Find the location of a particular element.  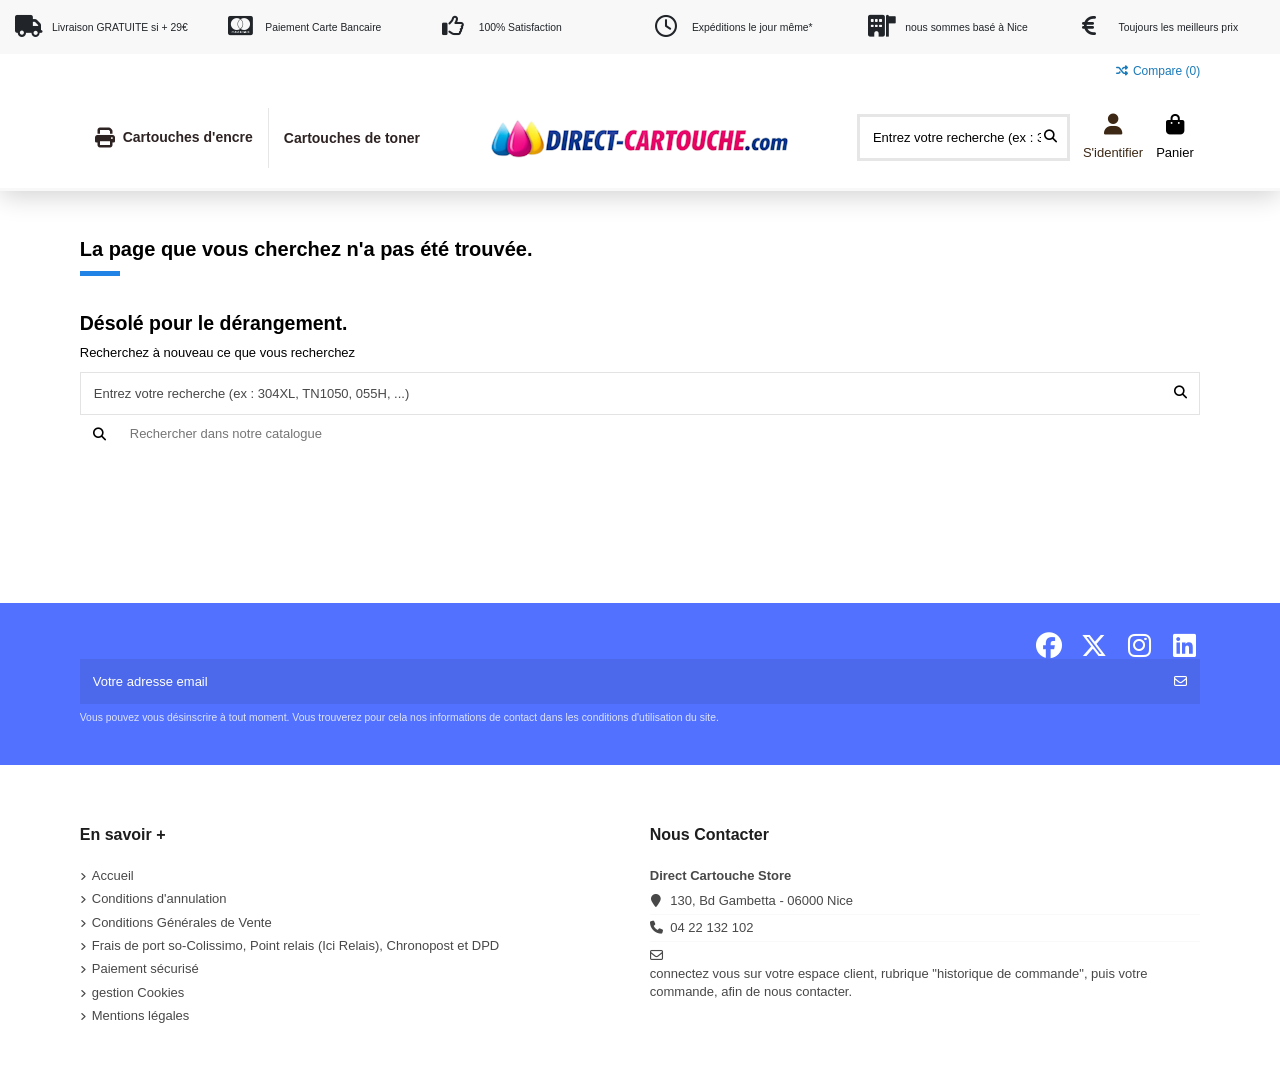

[Recherche] is located at coordinates (640, 434).